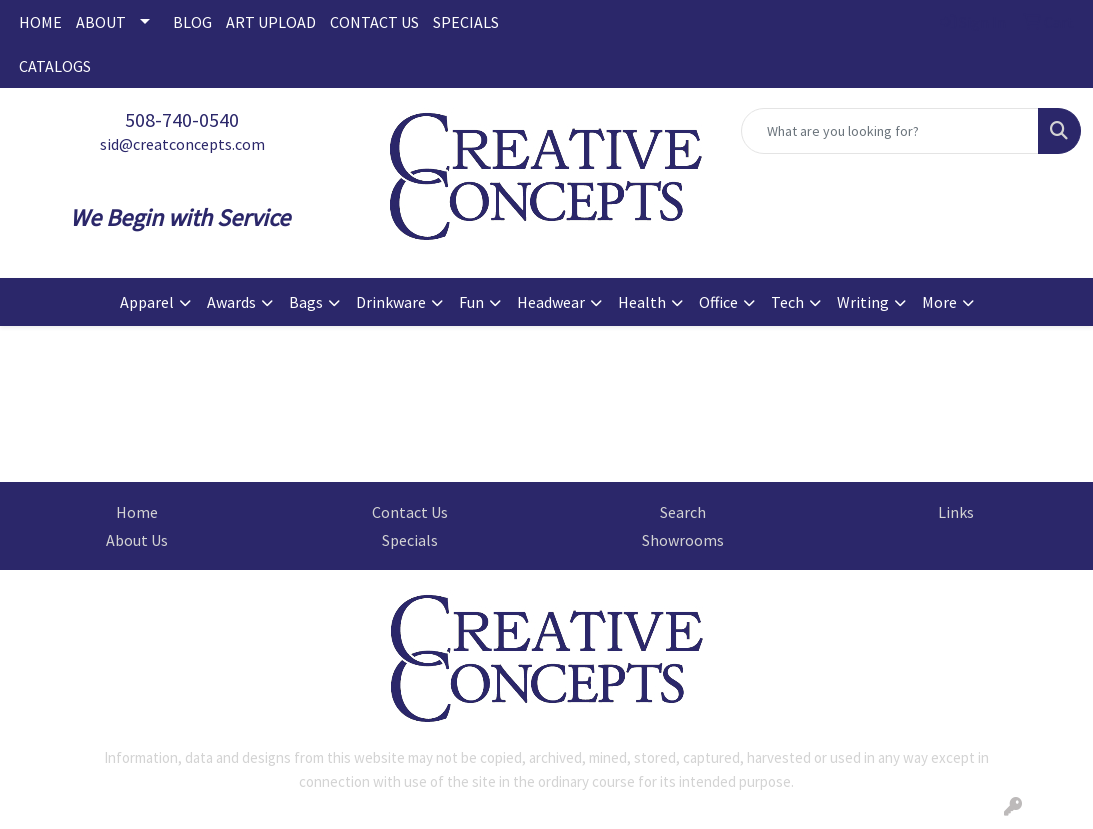  Describe the element at coordinates (787, 302) in the screenshot. I see `Tech [button]` at that location.